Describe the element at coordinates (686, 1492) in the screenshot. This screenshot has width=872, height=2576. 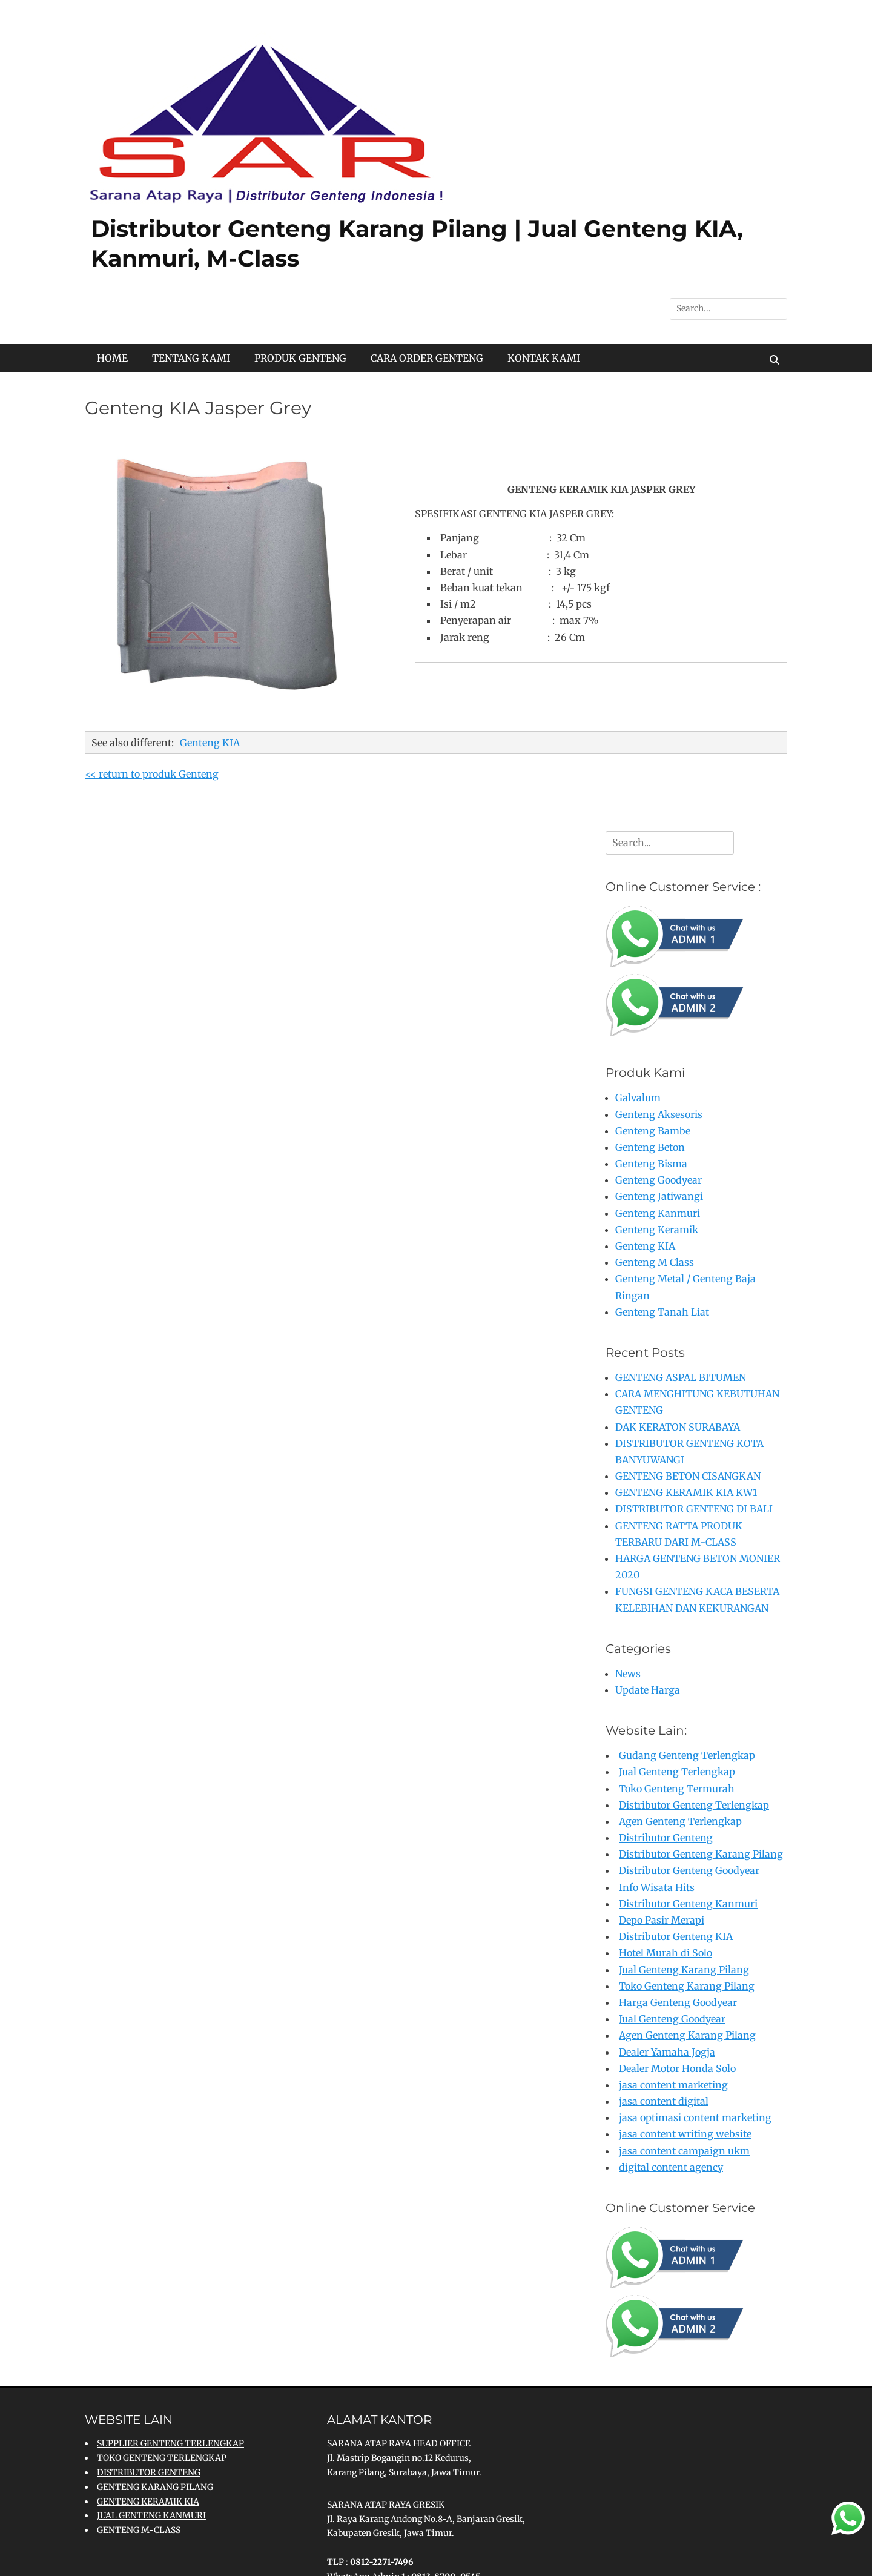
I see `GENTENG KERAMIK KIA KW1` at that location.